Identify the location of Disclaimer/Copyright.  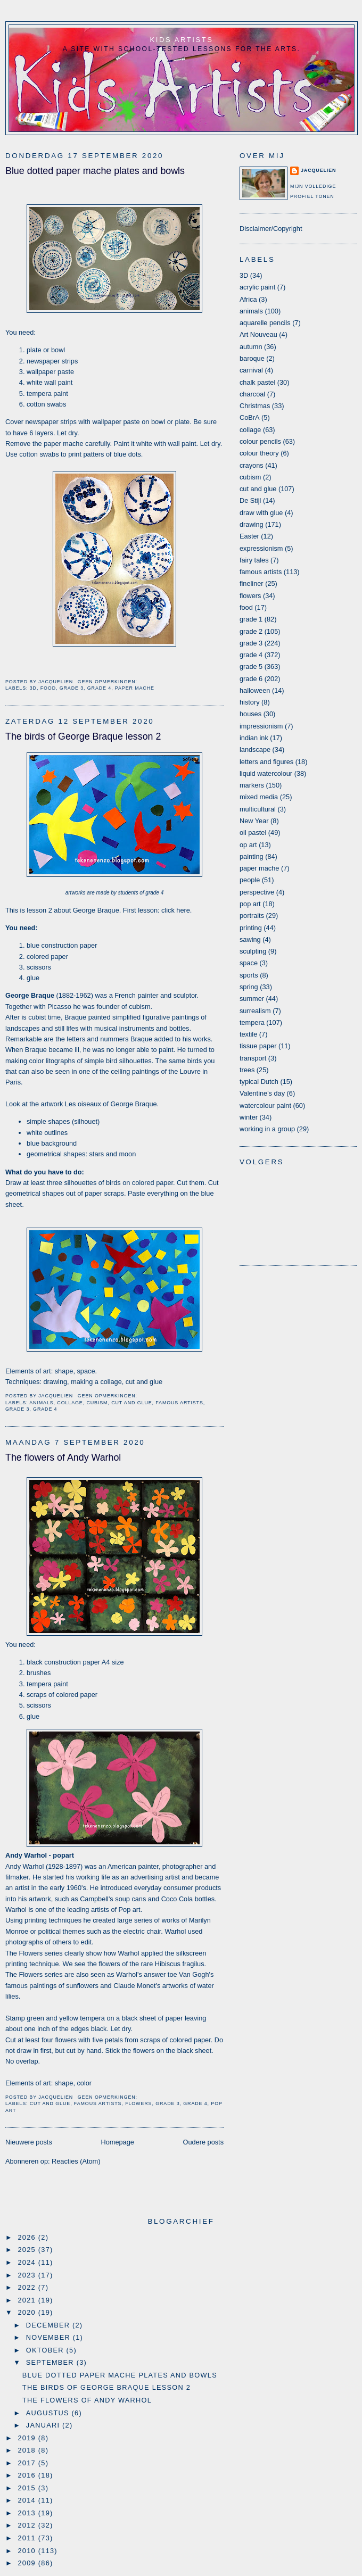
(271, 229).